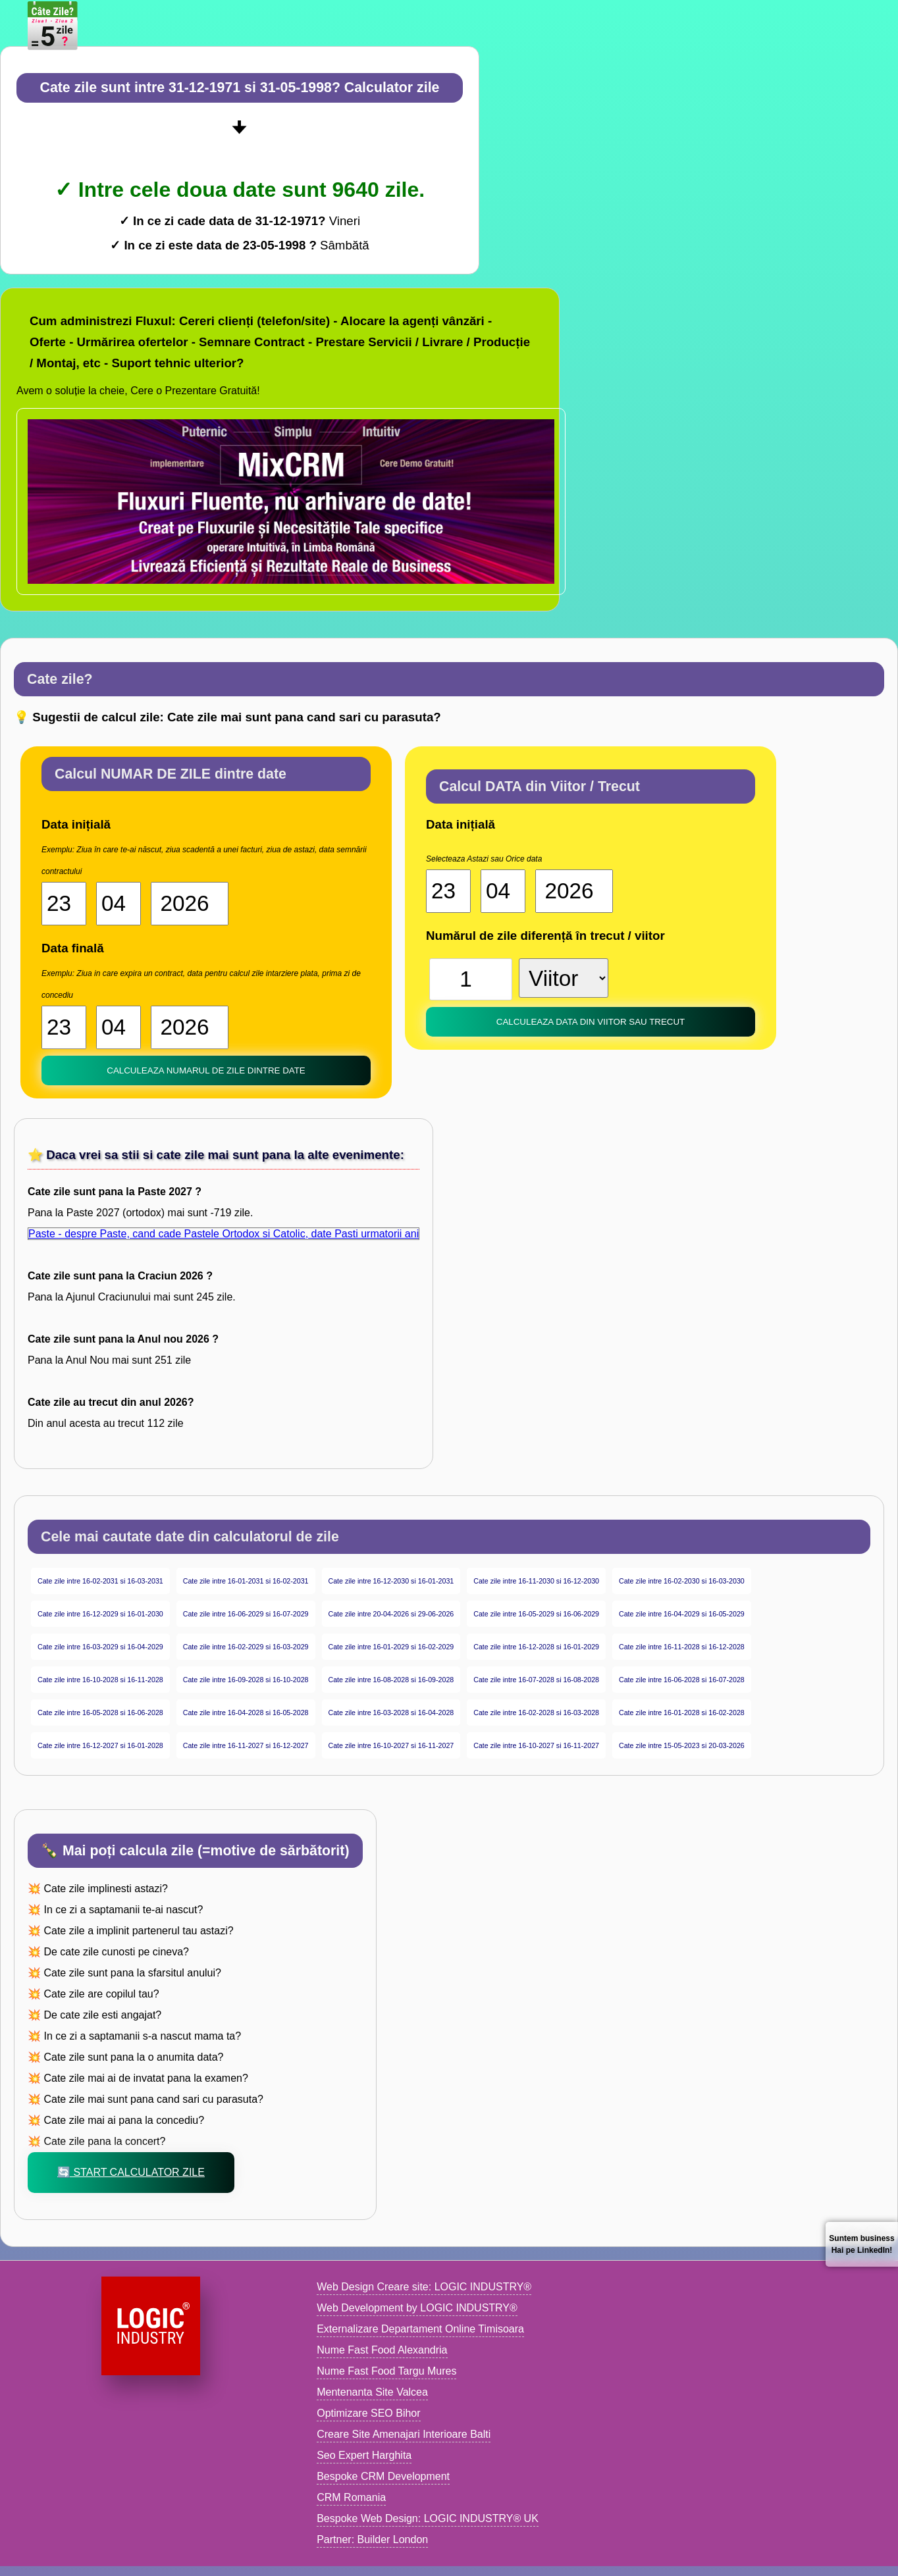 The image size is (898, 2576). I want to click on Cate zile intre 16-09-2028 si 16-10-2028, so click(246, 1680).